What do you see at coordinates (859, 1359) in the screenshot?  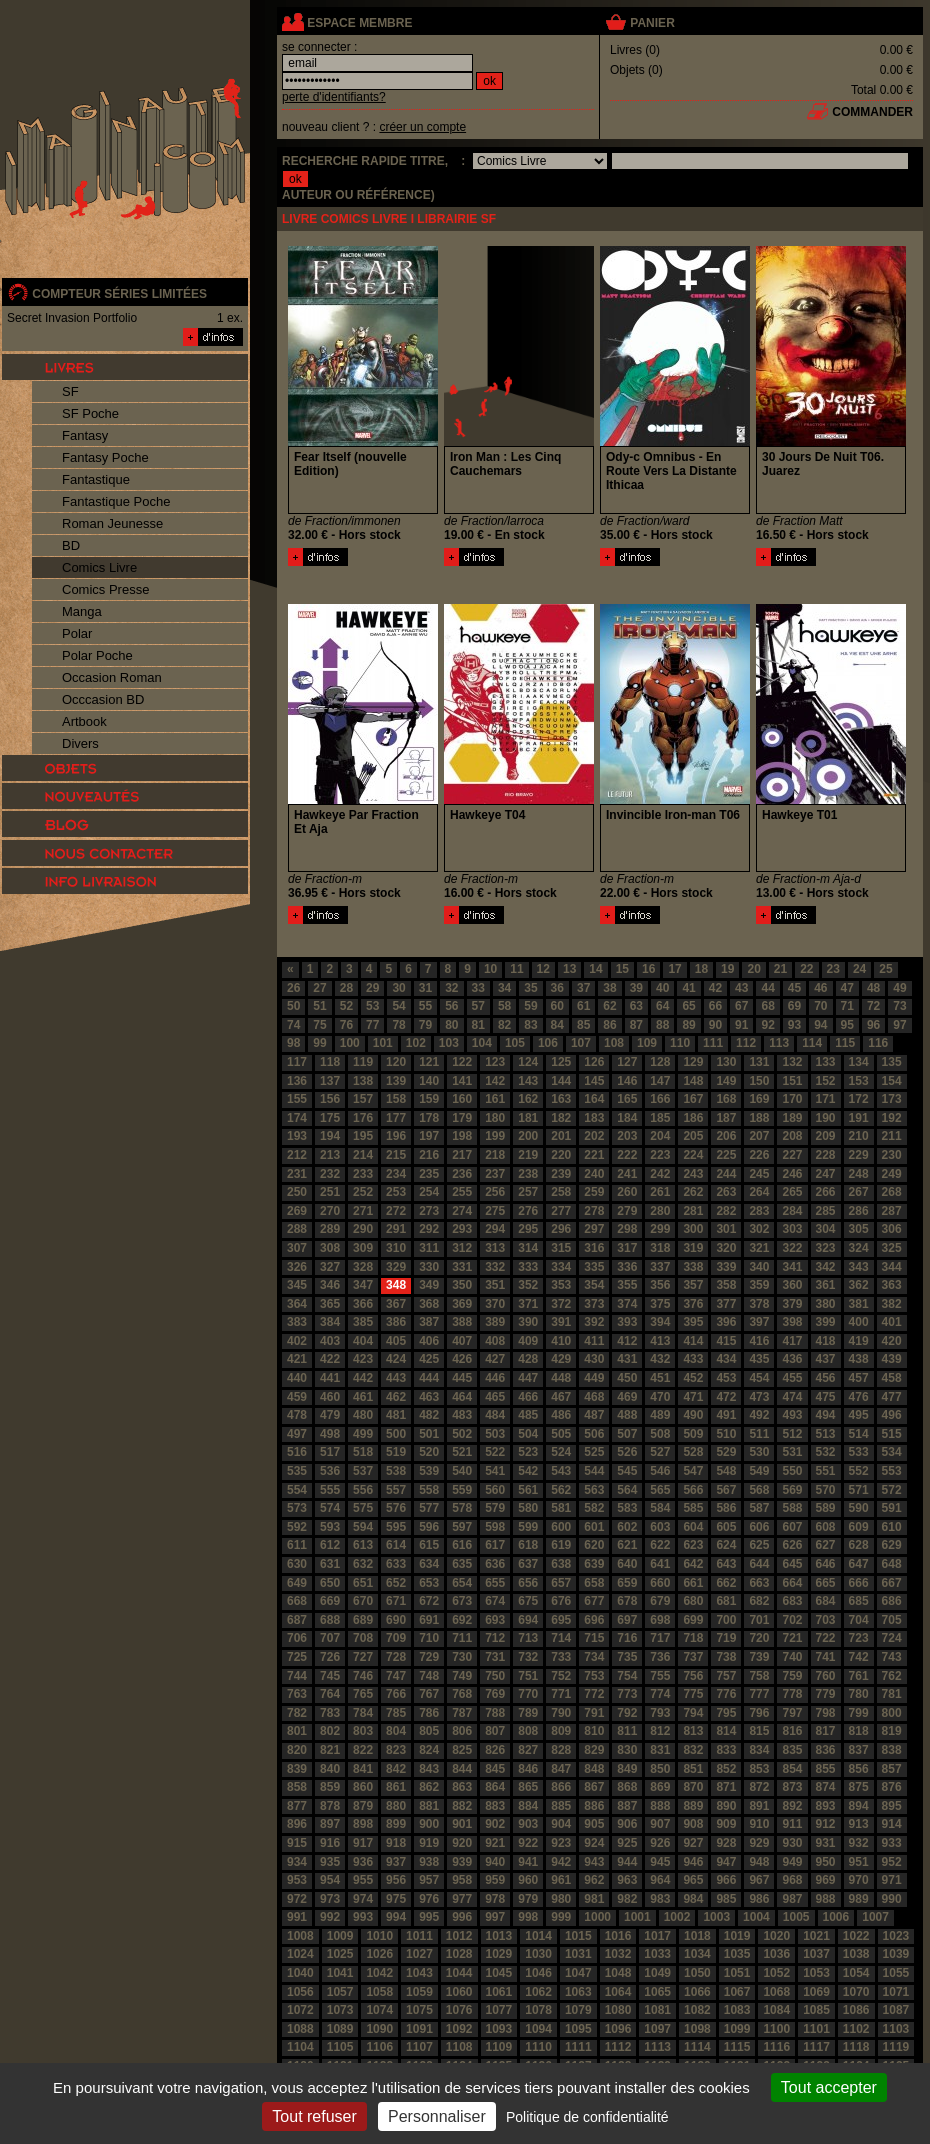 I see `438` at bounding box center [859, 1359].